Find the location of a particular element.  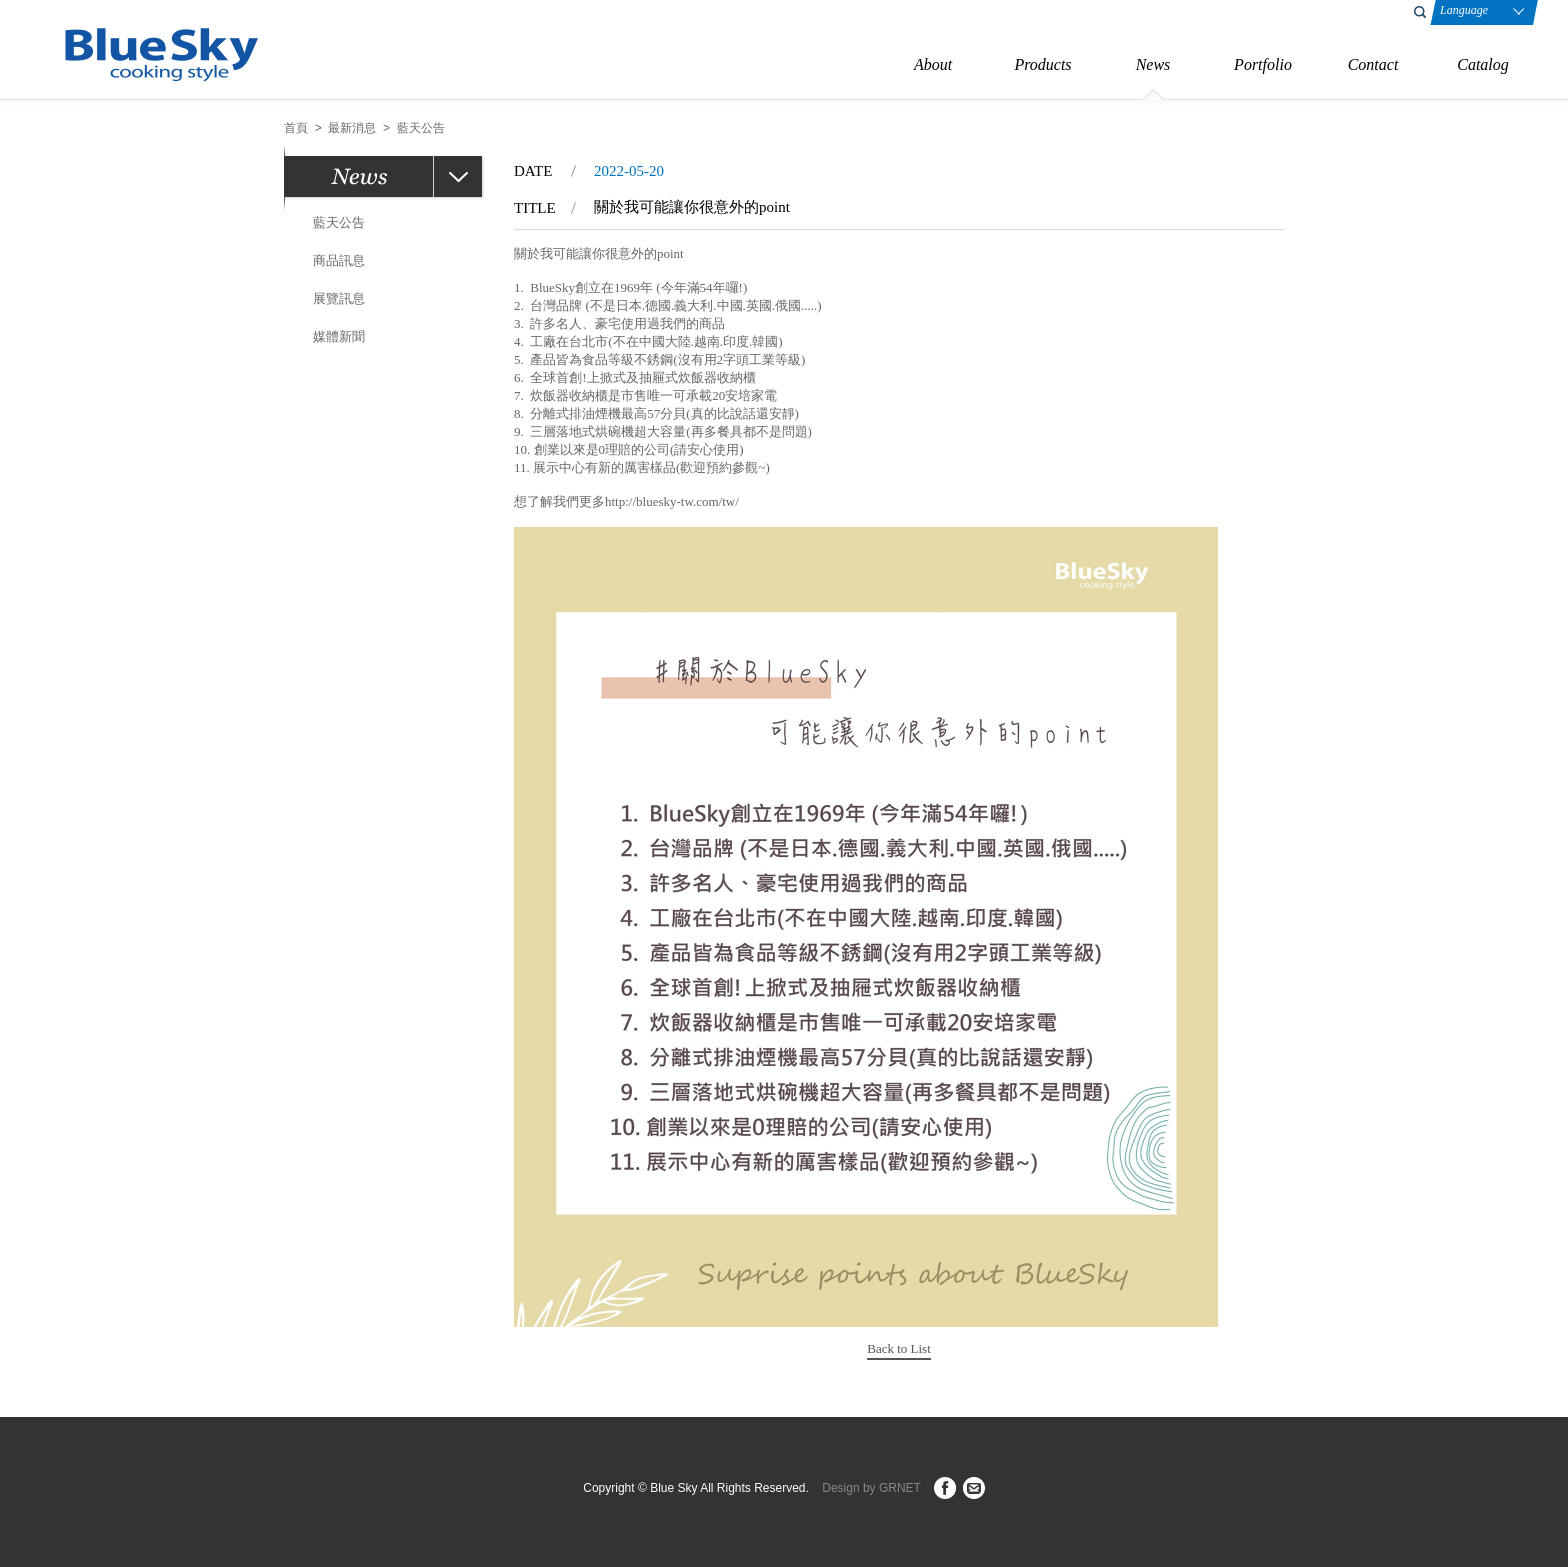

Portfolio is located at coordinates (1263, 64).